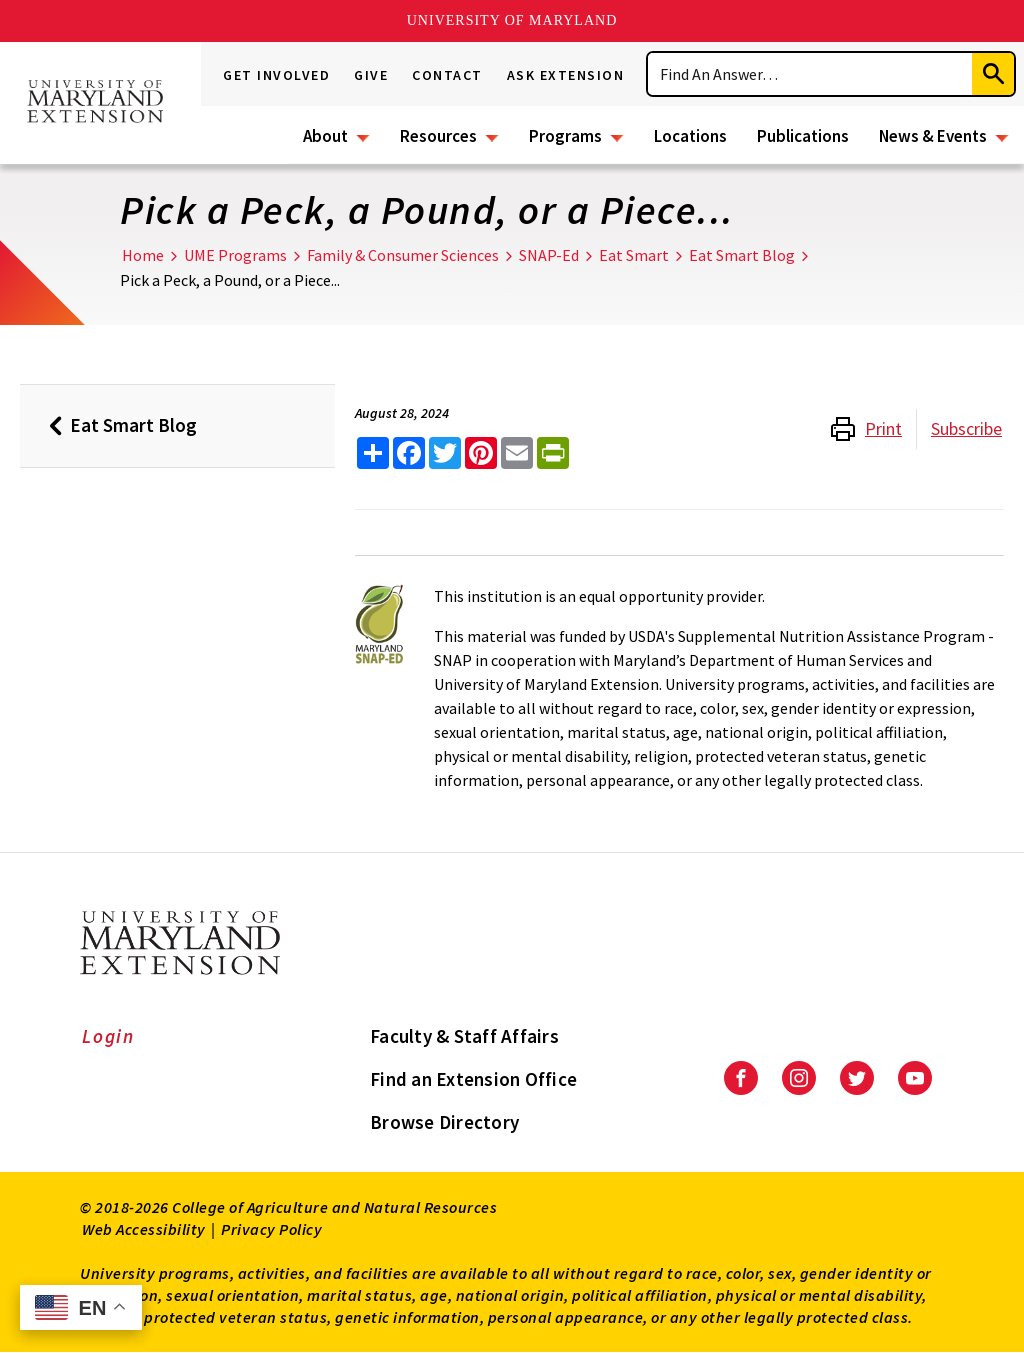 The width and height of the screenshot is (1024, 1353). I want to click on [share this article on twitter], so click(445, 453).